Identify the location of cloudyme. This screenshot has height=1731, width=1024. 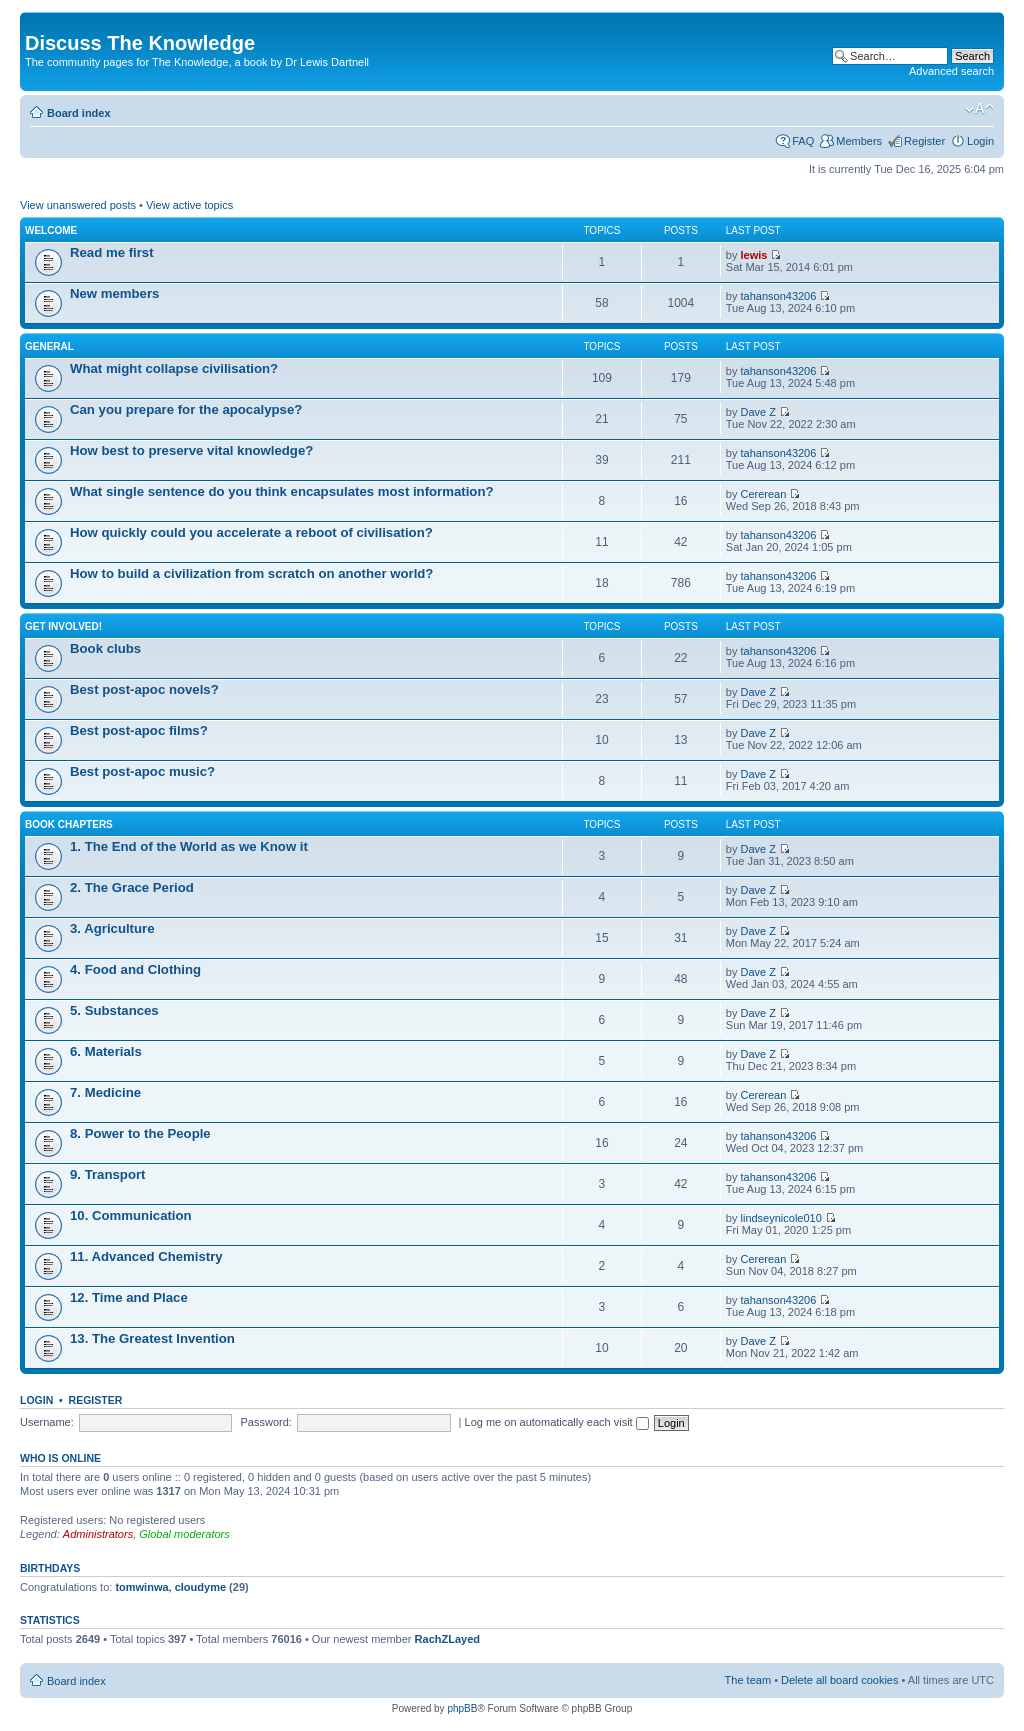
(200, 1587).